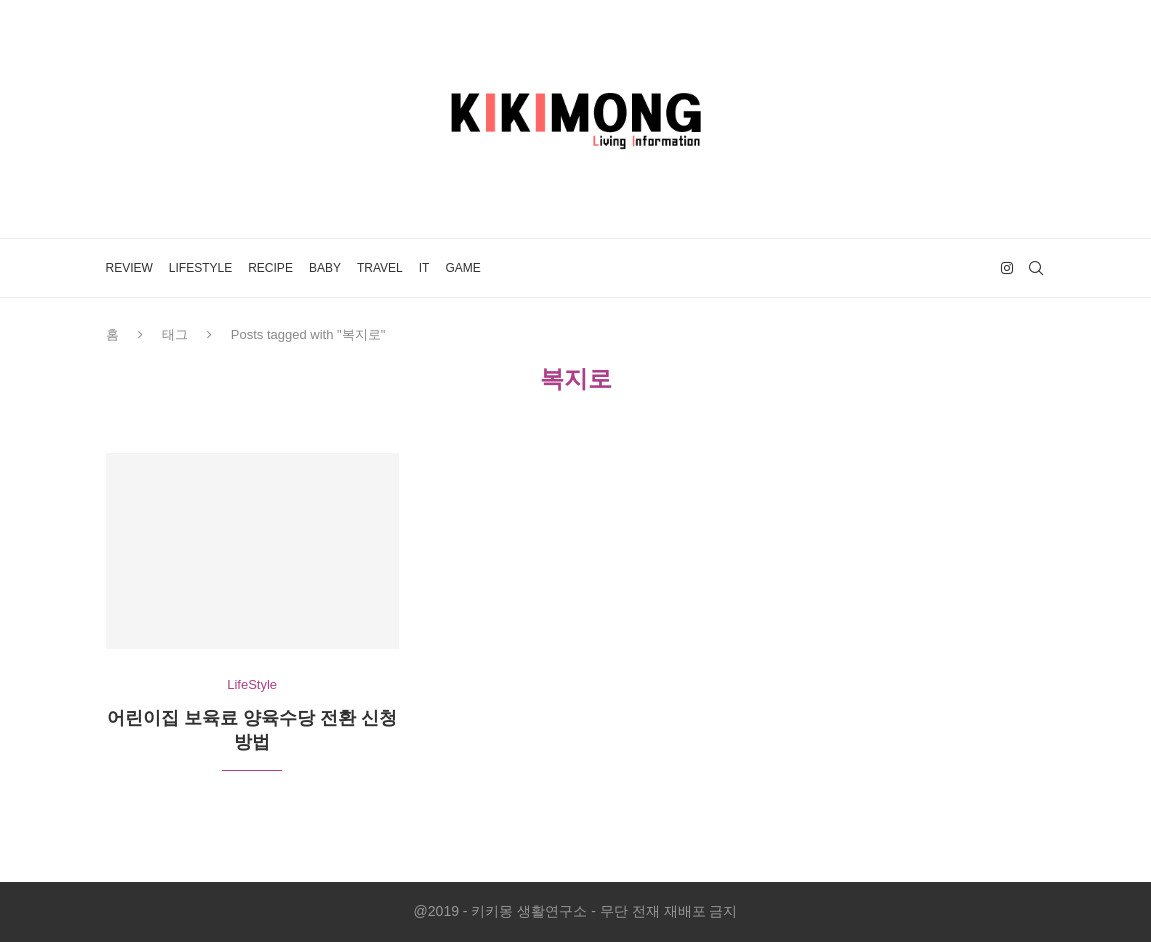 The height and width of the screenshot is (942, 1151). Describe the element at coordinates (270, 268) in the screenshot. I see `Recipe` at that location.